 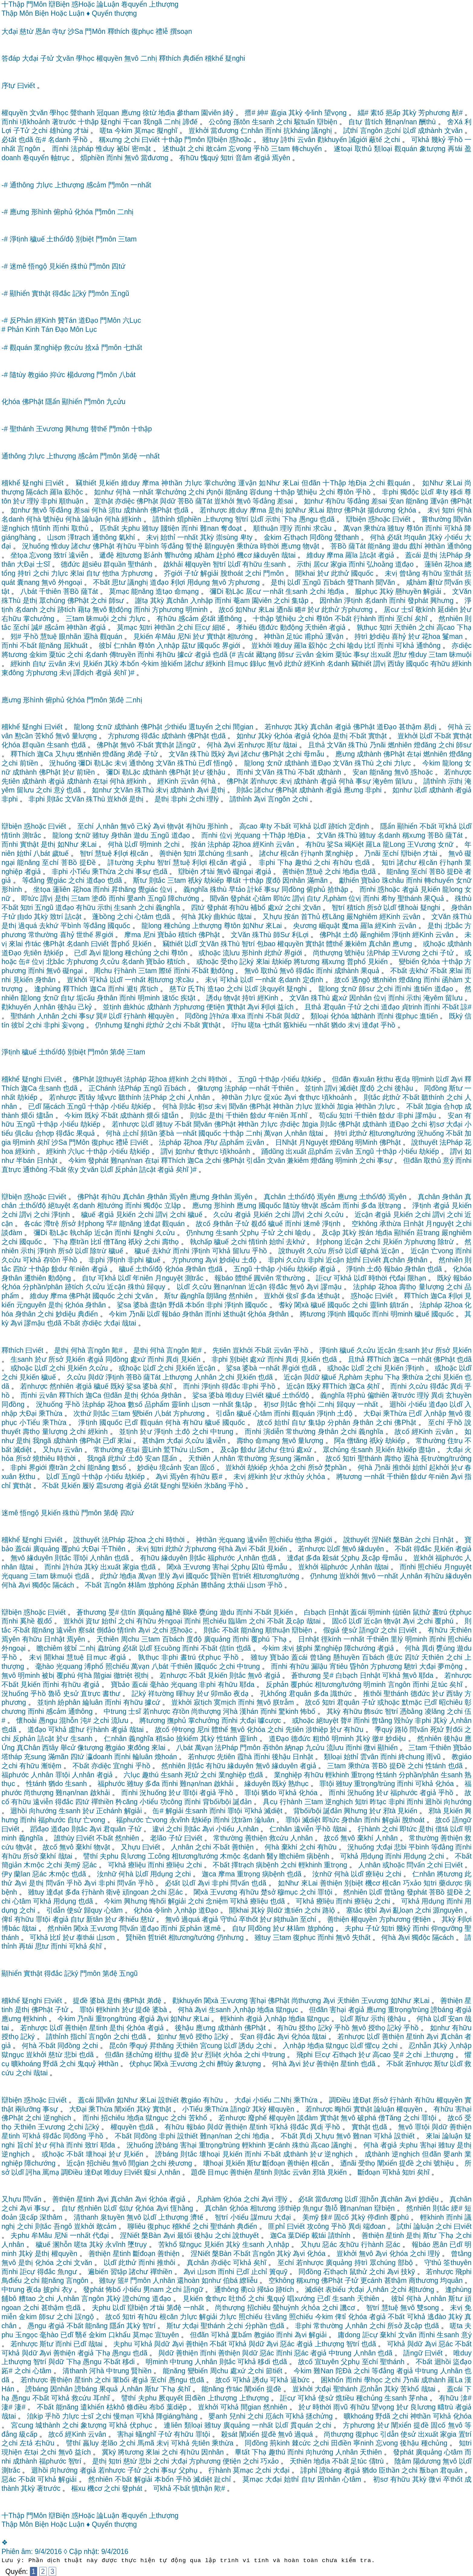 What do you see at coordinates (298, 1784) in the screenshot?
I see `熟thục` at bounding box center [298, 1784].